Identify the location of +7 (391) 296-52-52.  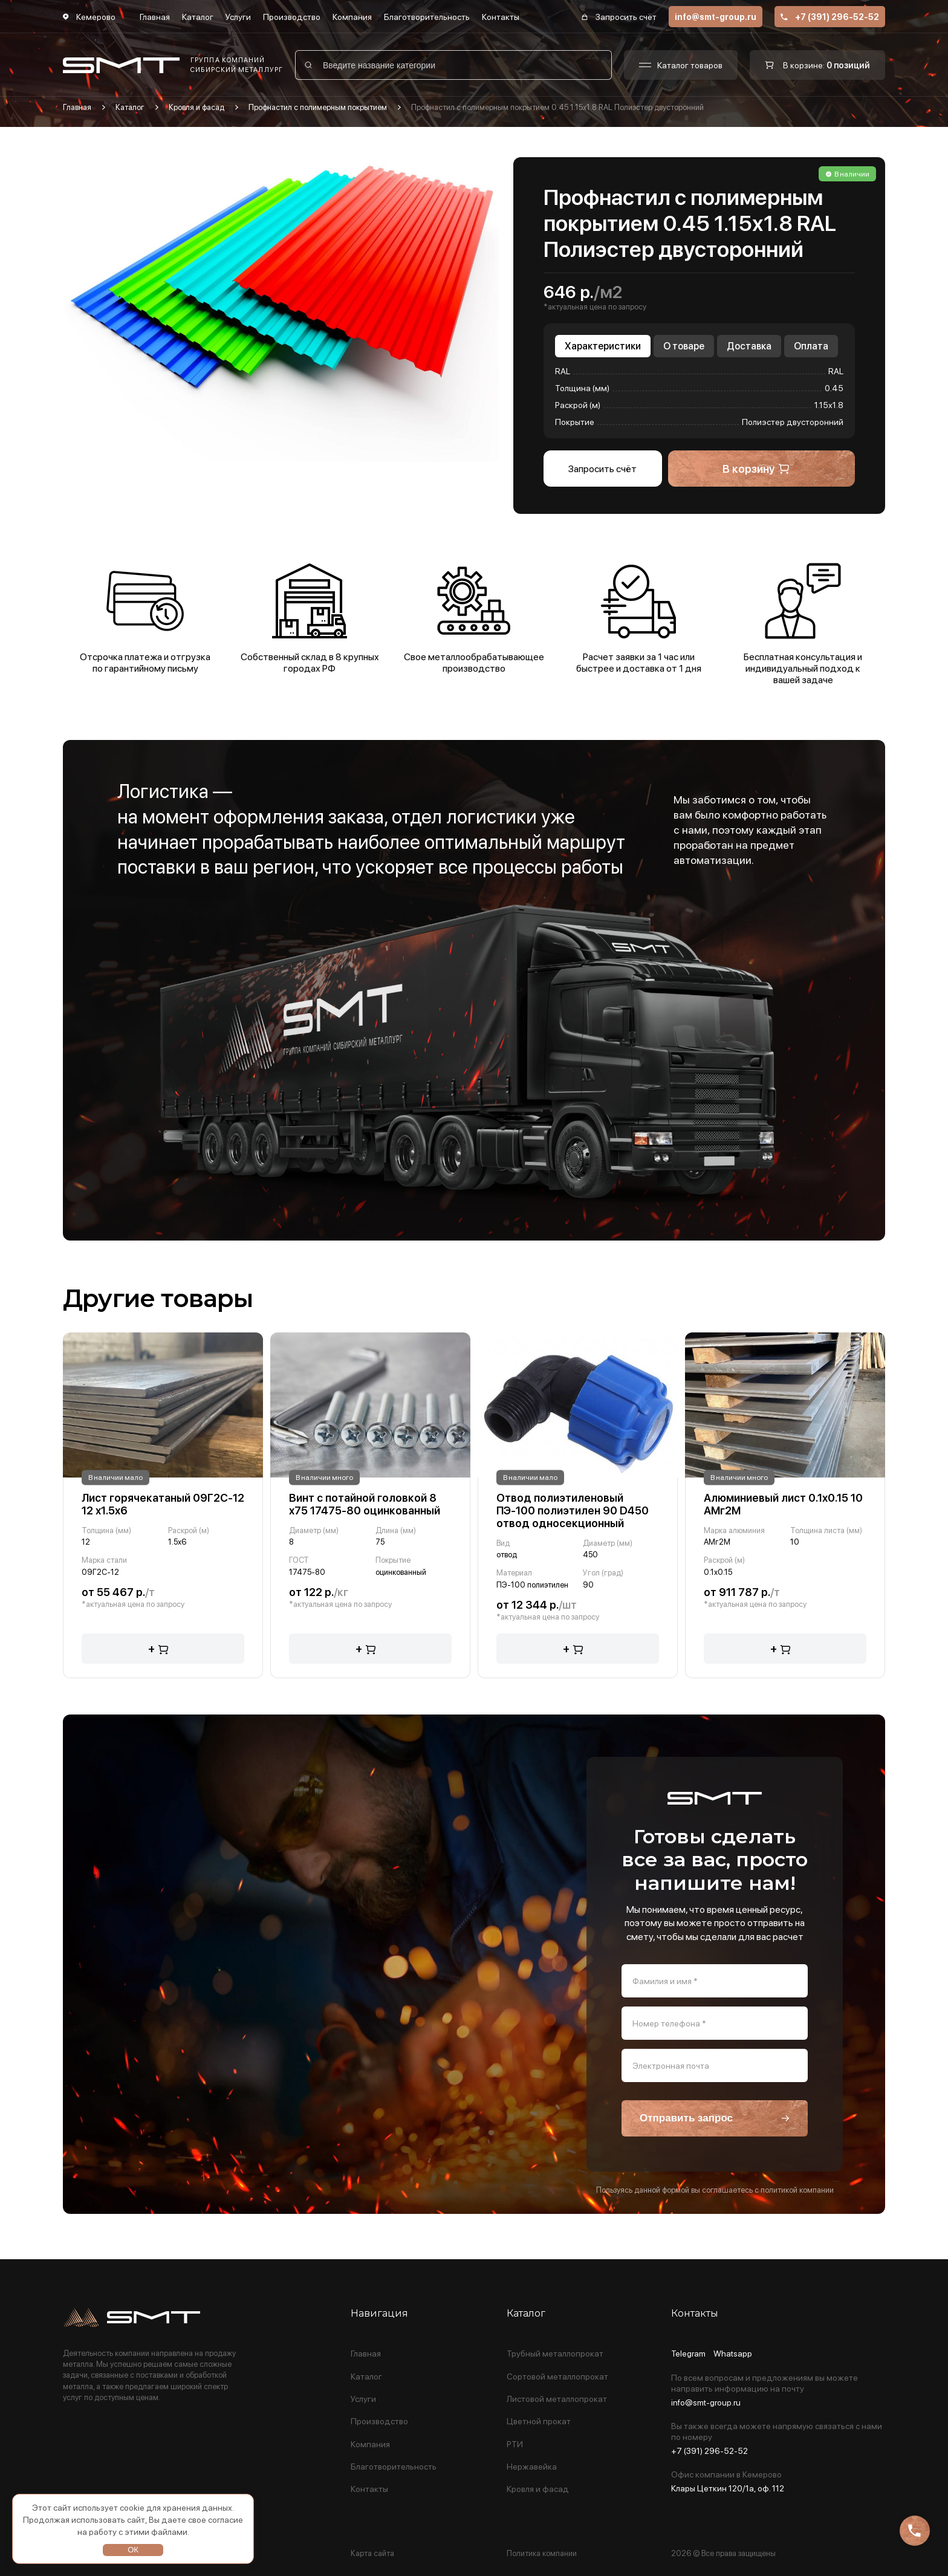
(830, 17).